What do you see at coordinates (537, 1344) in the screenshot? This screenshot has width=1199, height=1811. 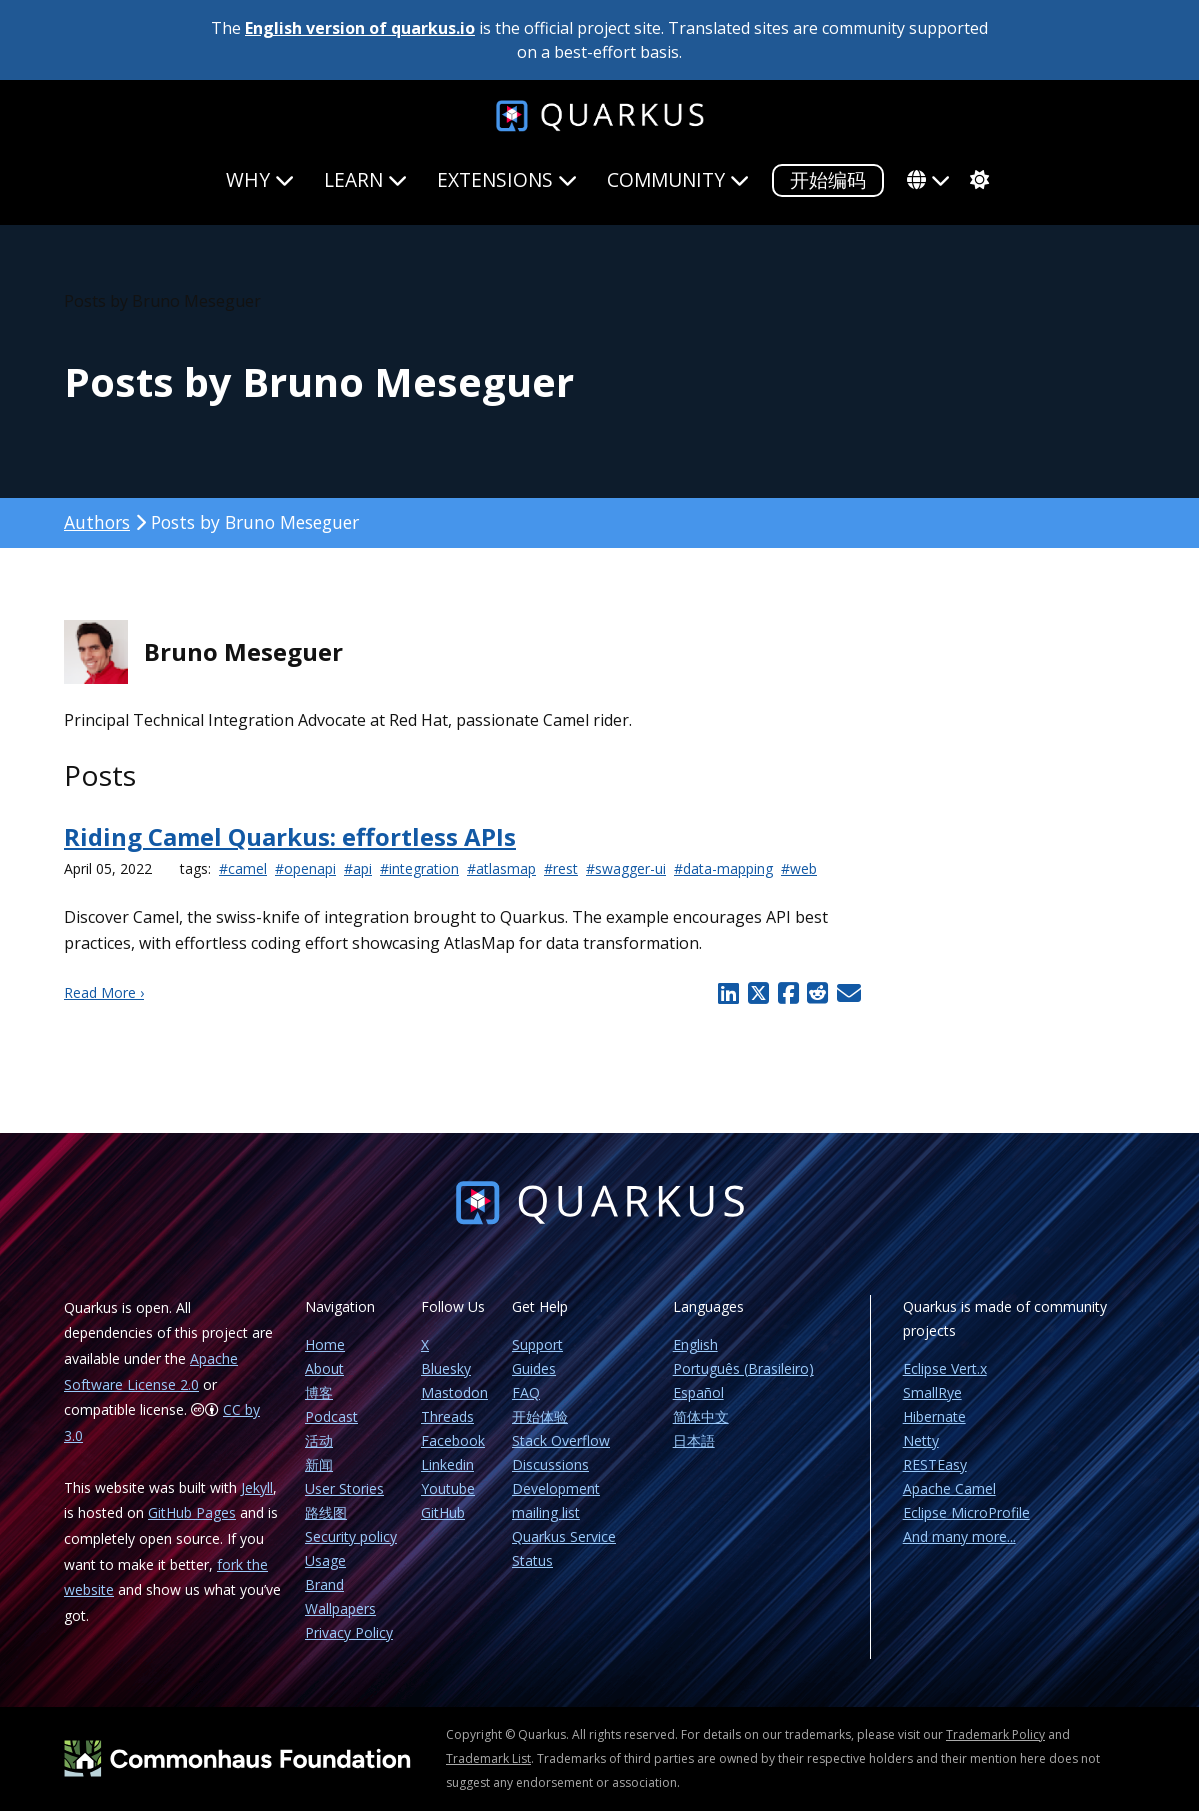 I see `Support` at bounding box center [537, 1344].